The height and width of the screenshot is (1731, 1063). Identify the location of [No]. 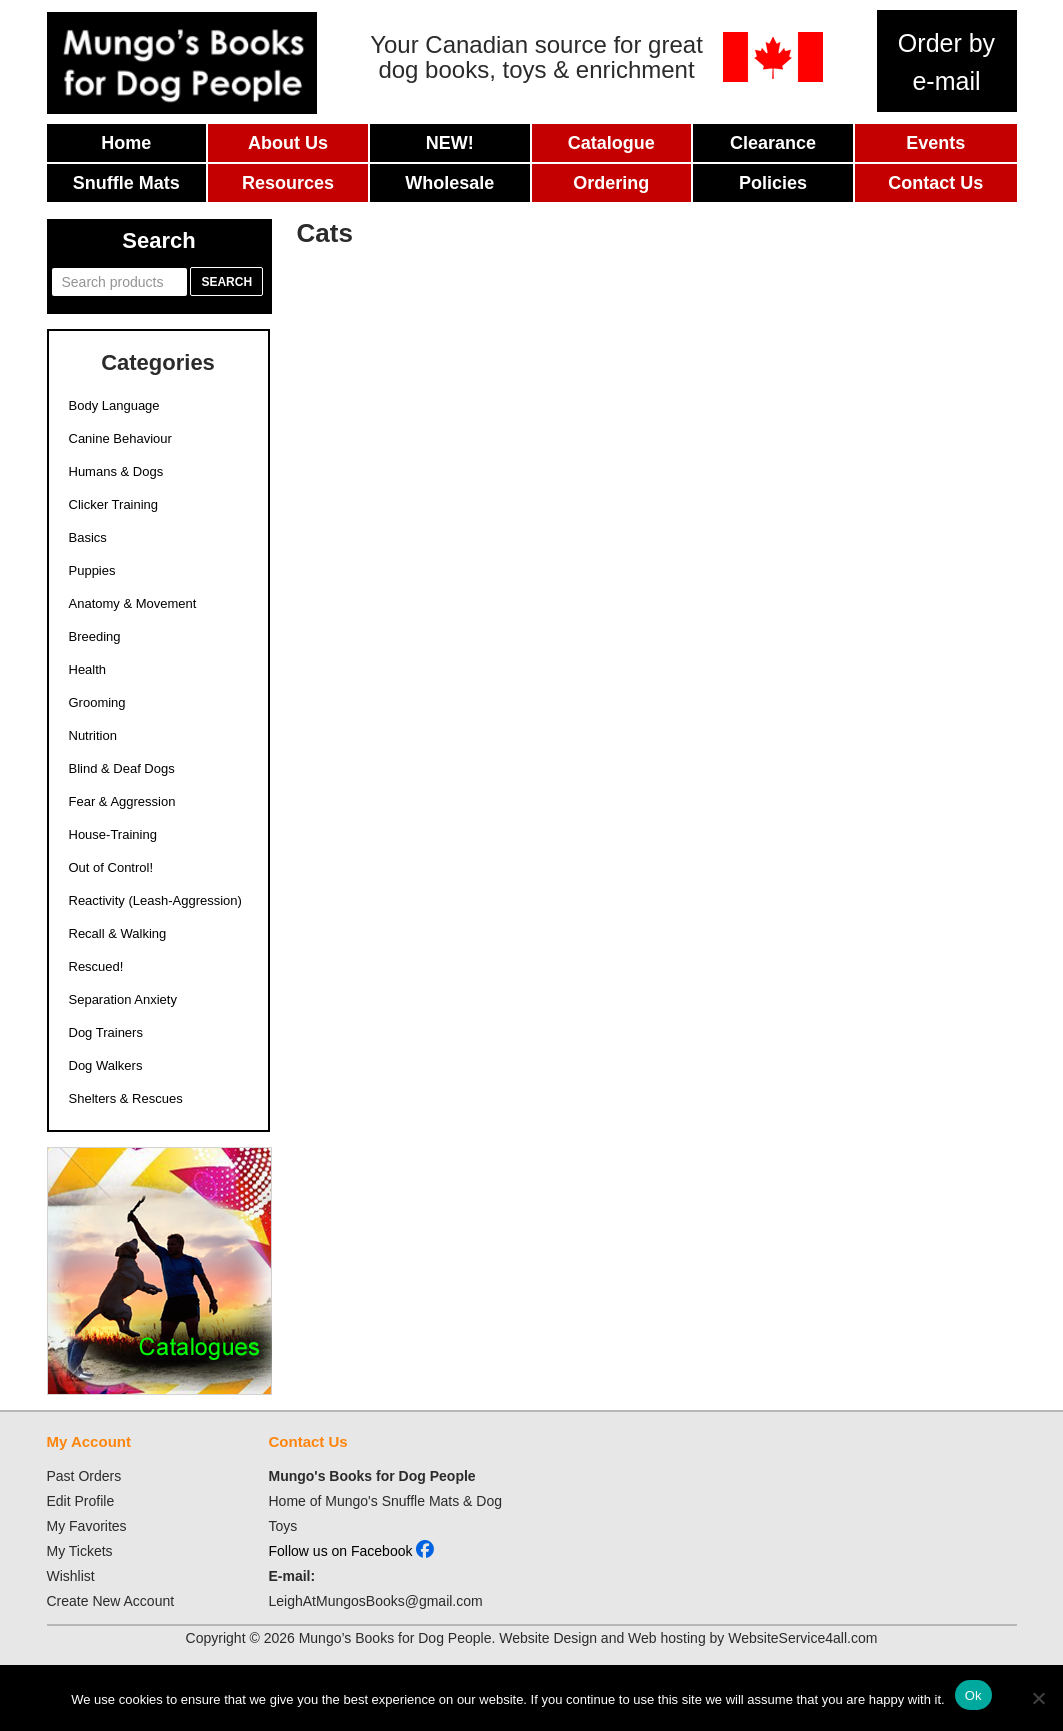
(1038, 1698).